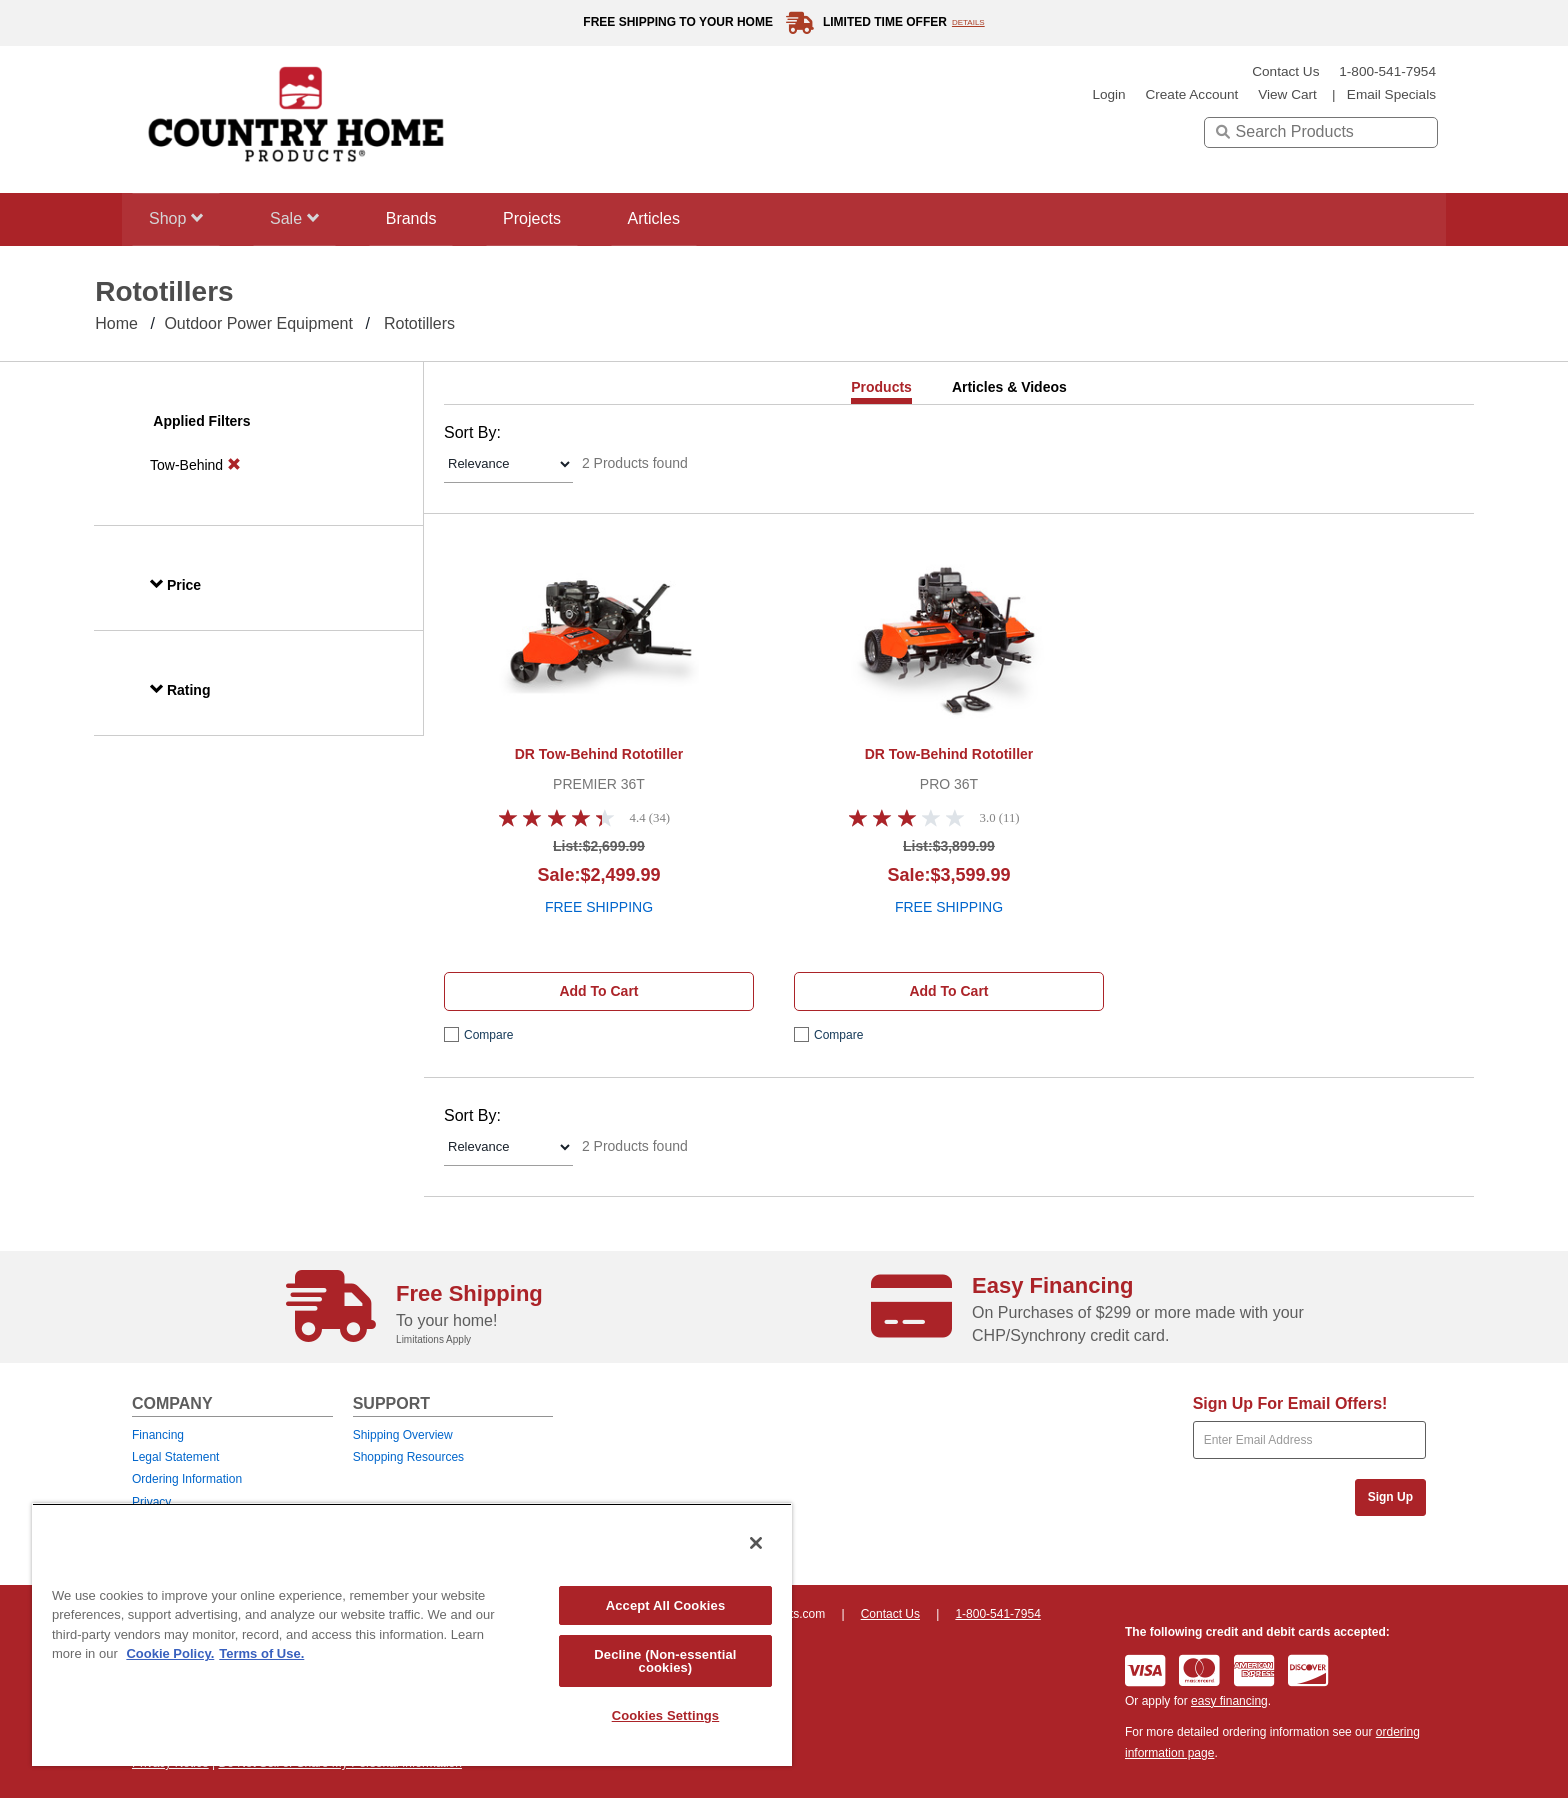 The width and height of the screenshot is (1568, 1798). Describe the element at coordinates (666, 1605) in the screenshot. I see `Accept All Cookies` at that location.